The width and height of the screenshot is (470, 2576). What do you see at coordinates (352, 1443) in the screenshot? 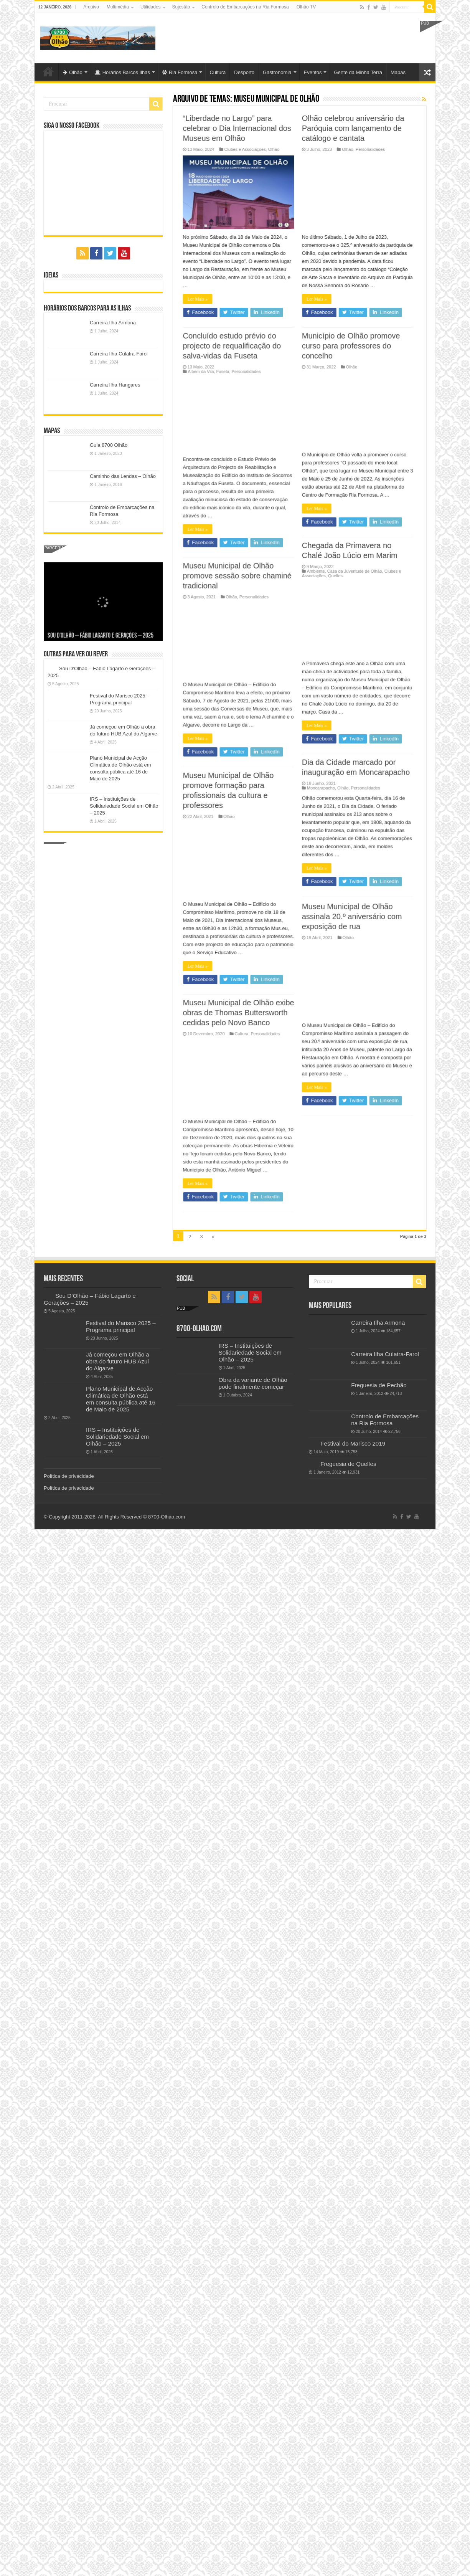
I see `Festival do Marisco 2019` at bounding box center [352, 1443].